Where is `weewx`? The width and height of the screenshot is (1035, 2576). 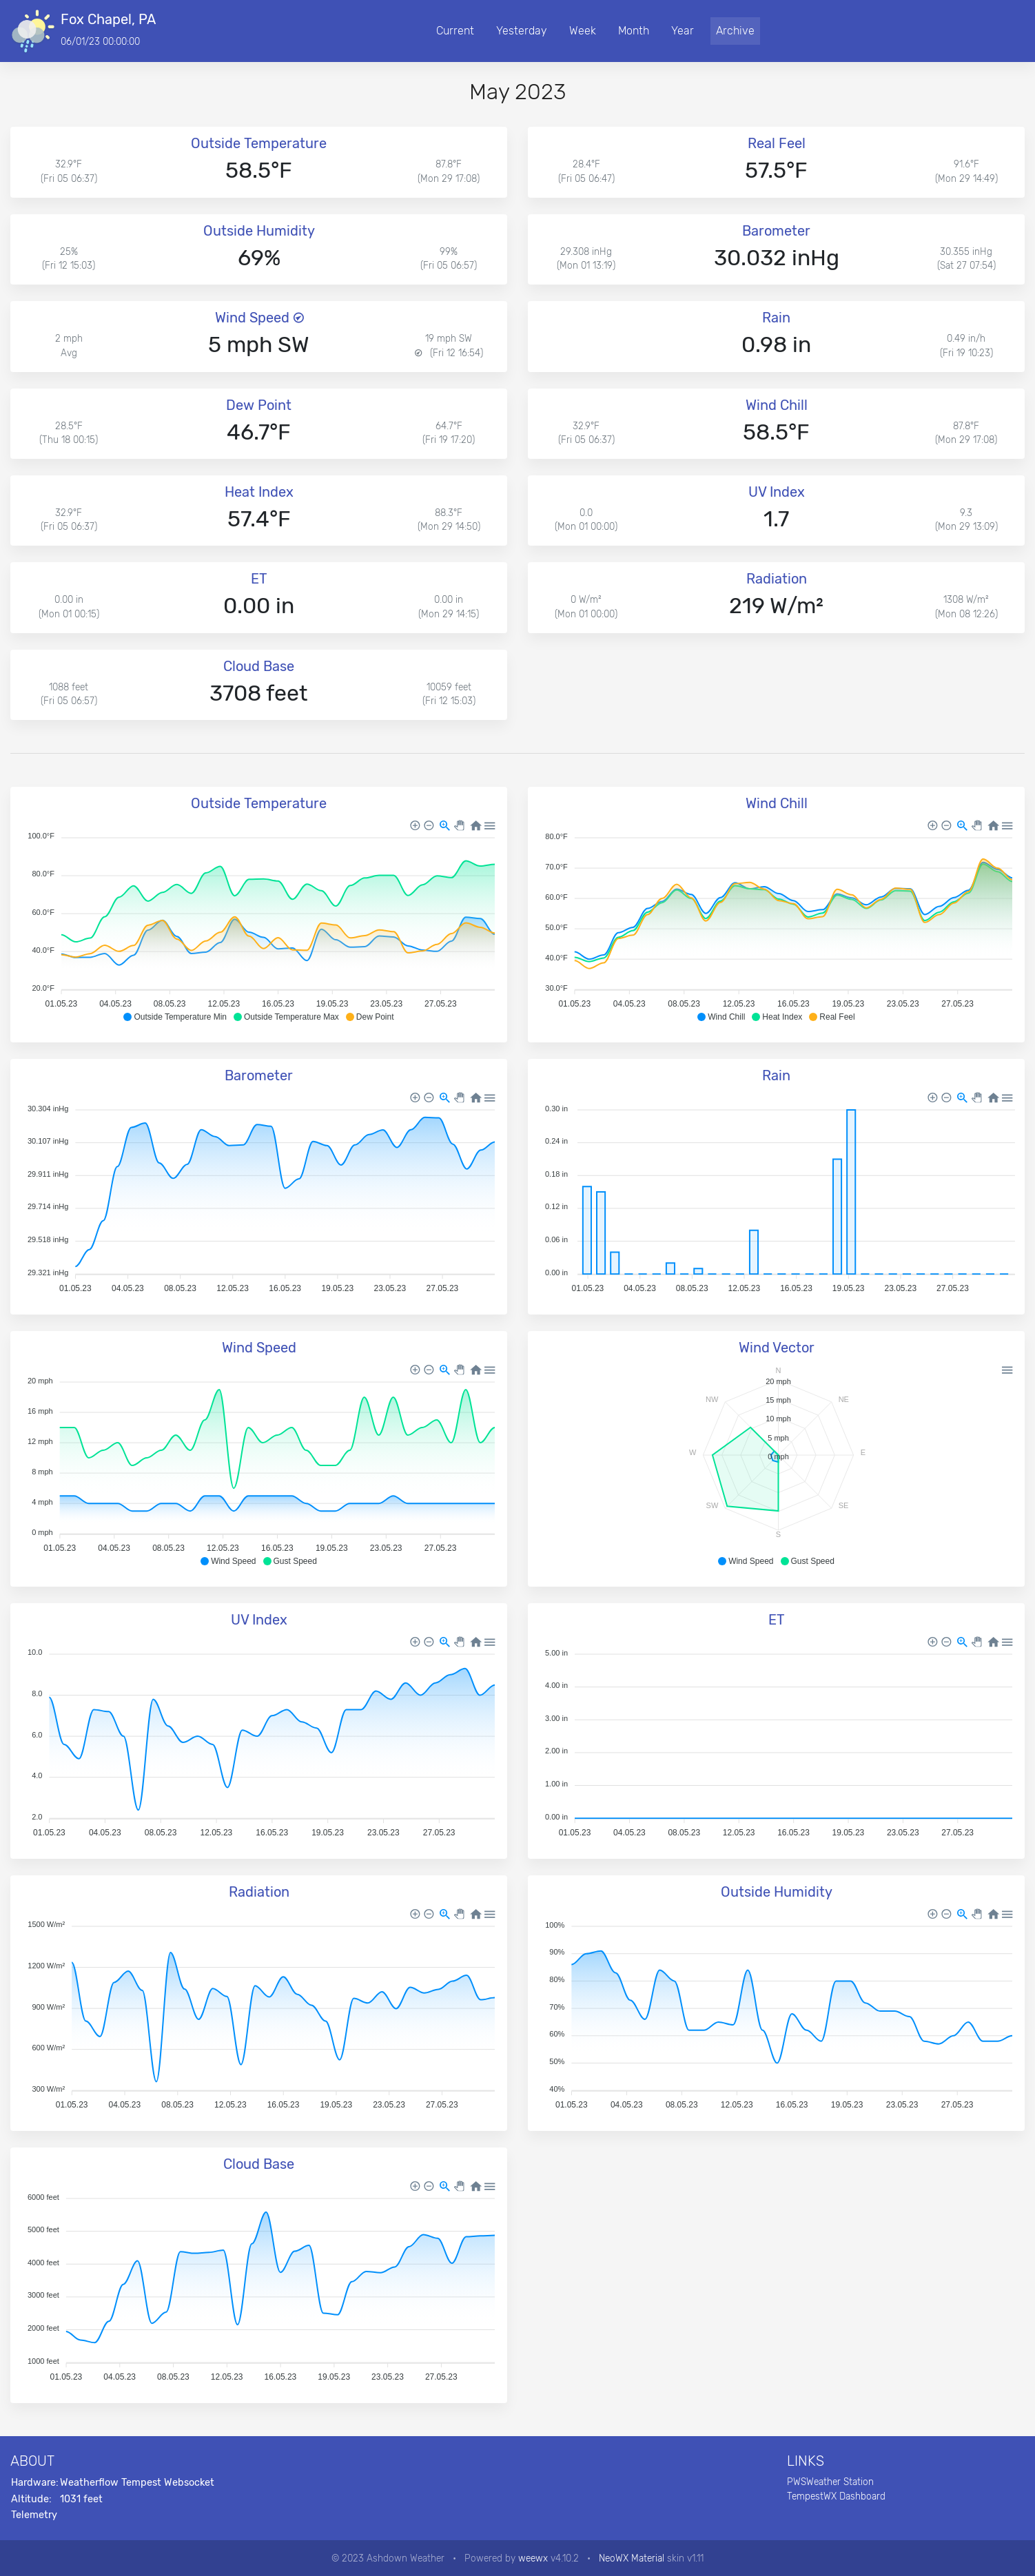 weewx is located at coordinates (533, 2558).